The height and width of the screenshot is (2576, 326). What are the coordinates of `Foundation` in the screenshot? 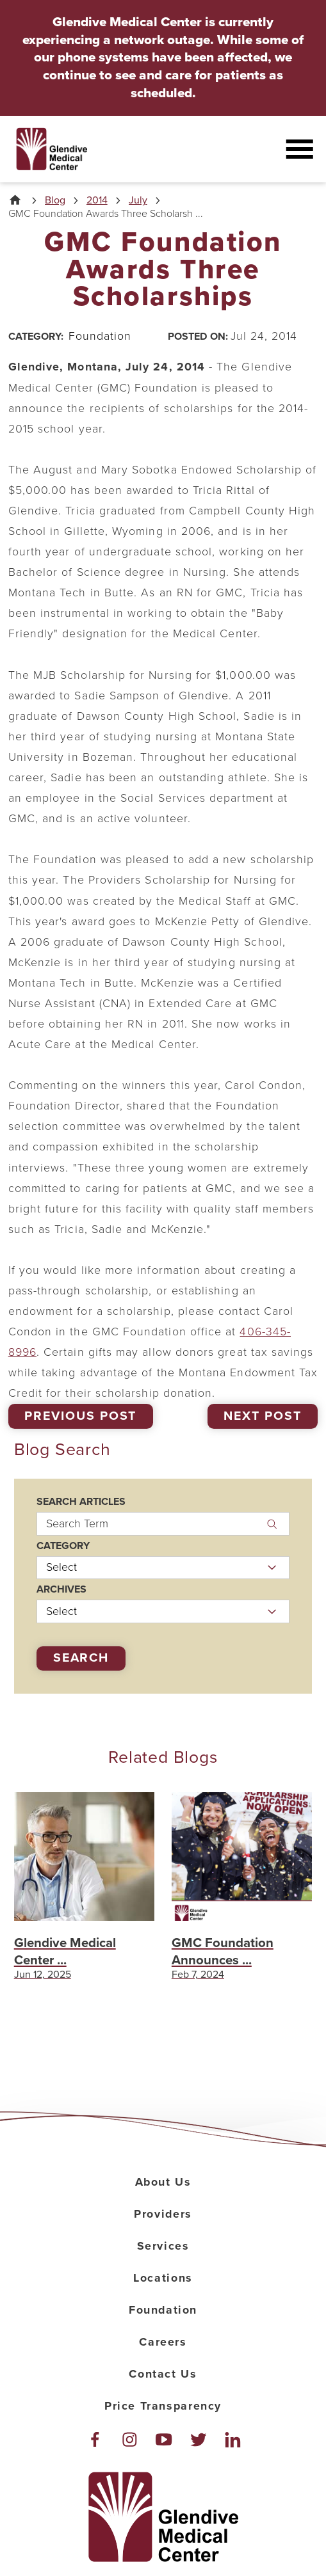 It's located at (163, 2310).